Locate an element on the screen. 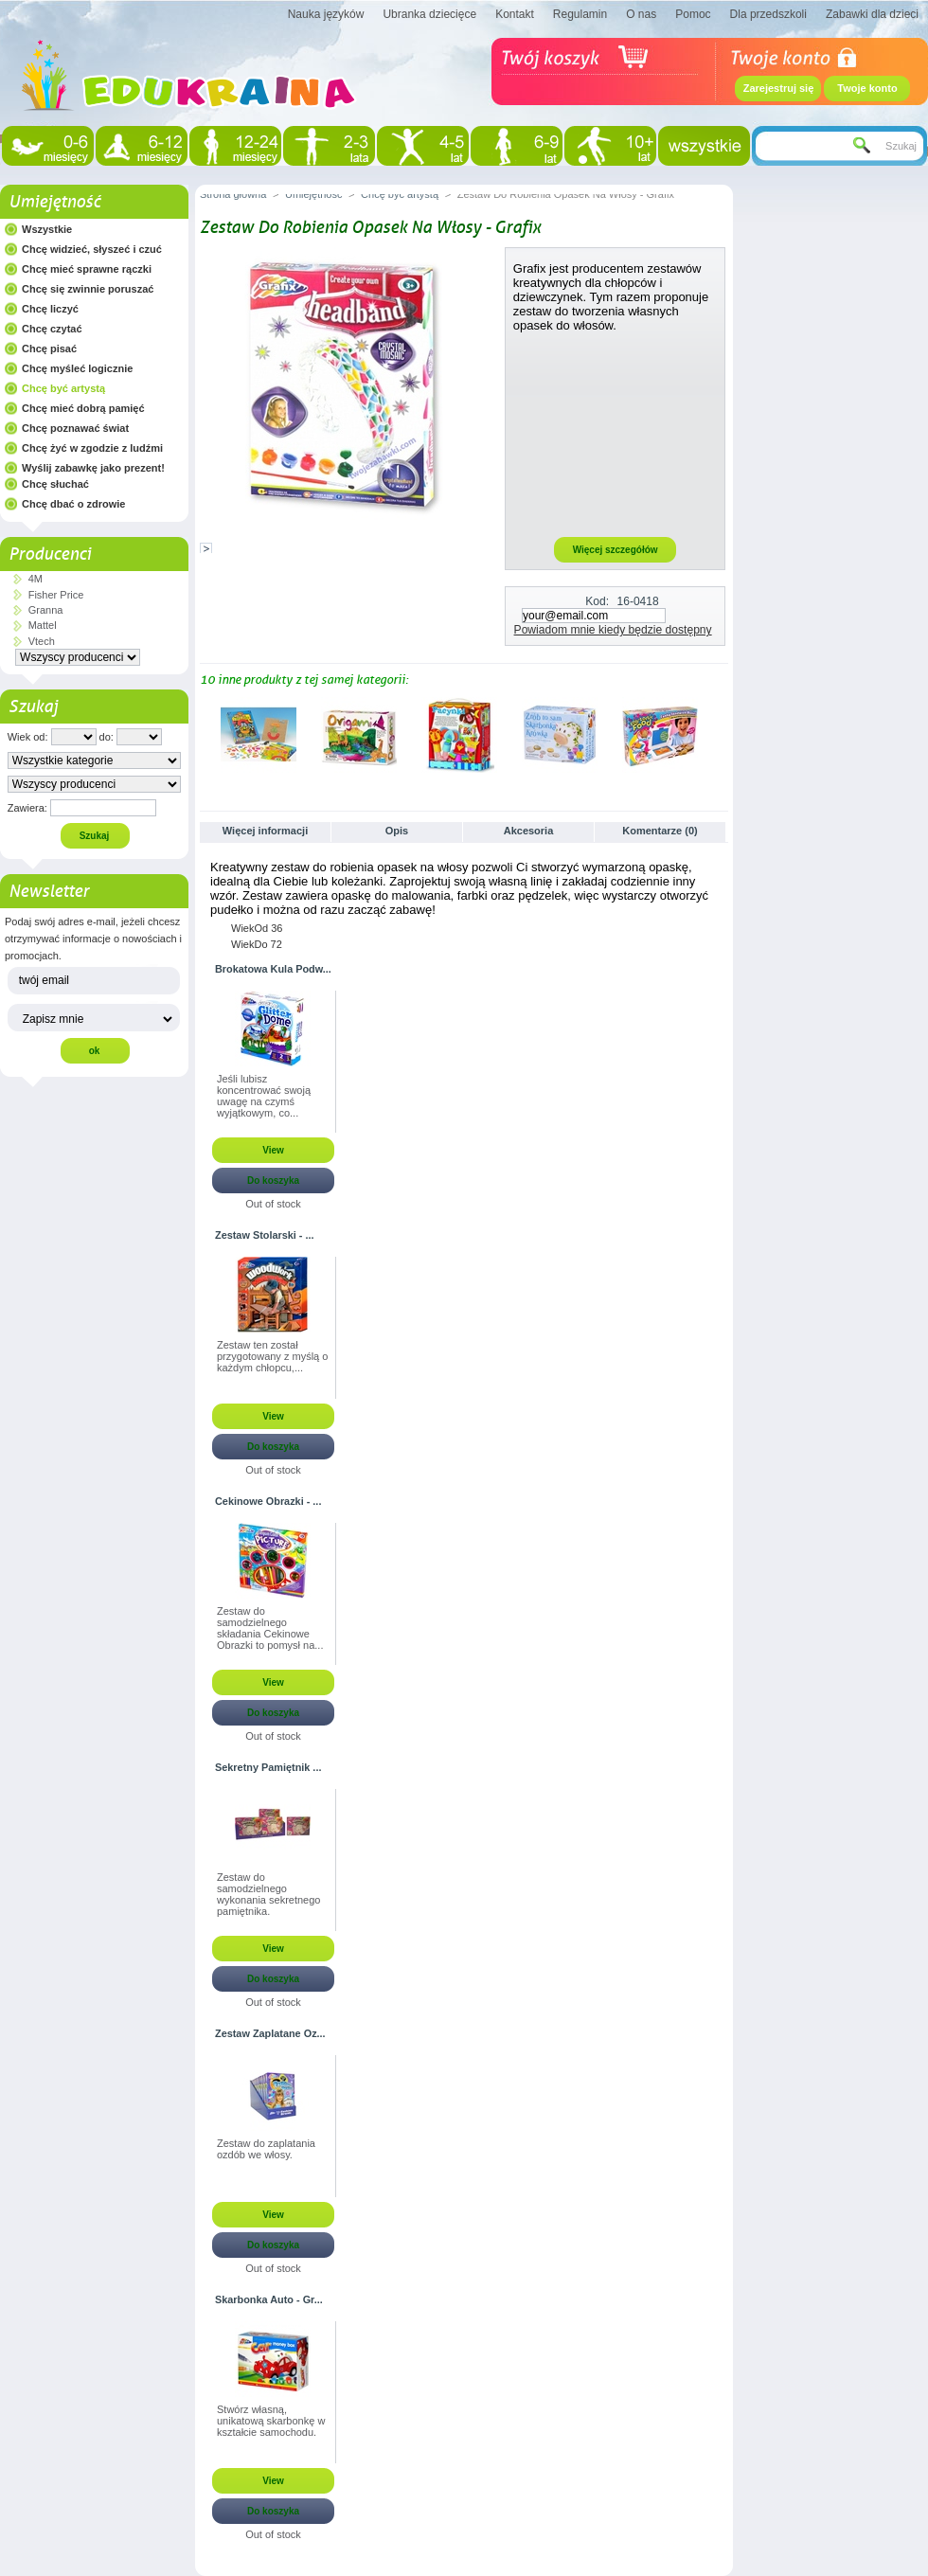  Regulamin is located at coordinates (580, 14).